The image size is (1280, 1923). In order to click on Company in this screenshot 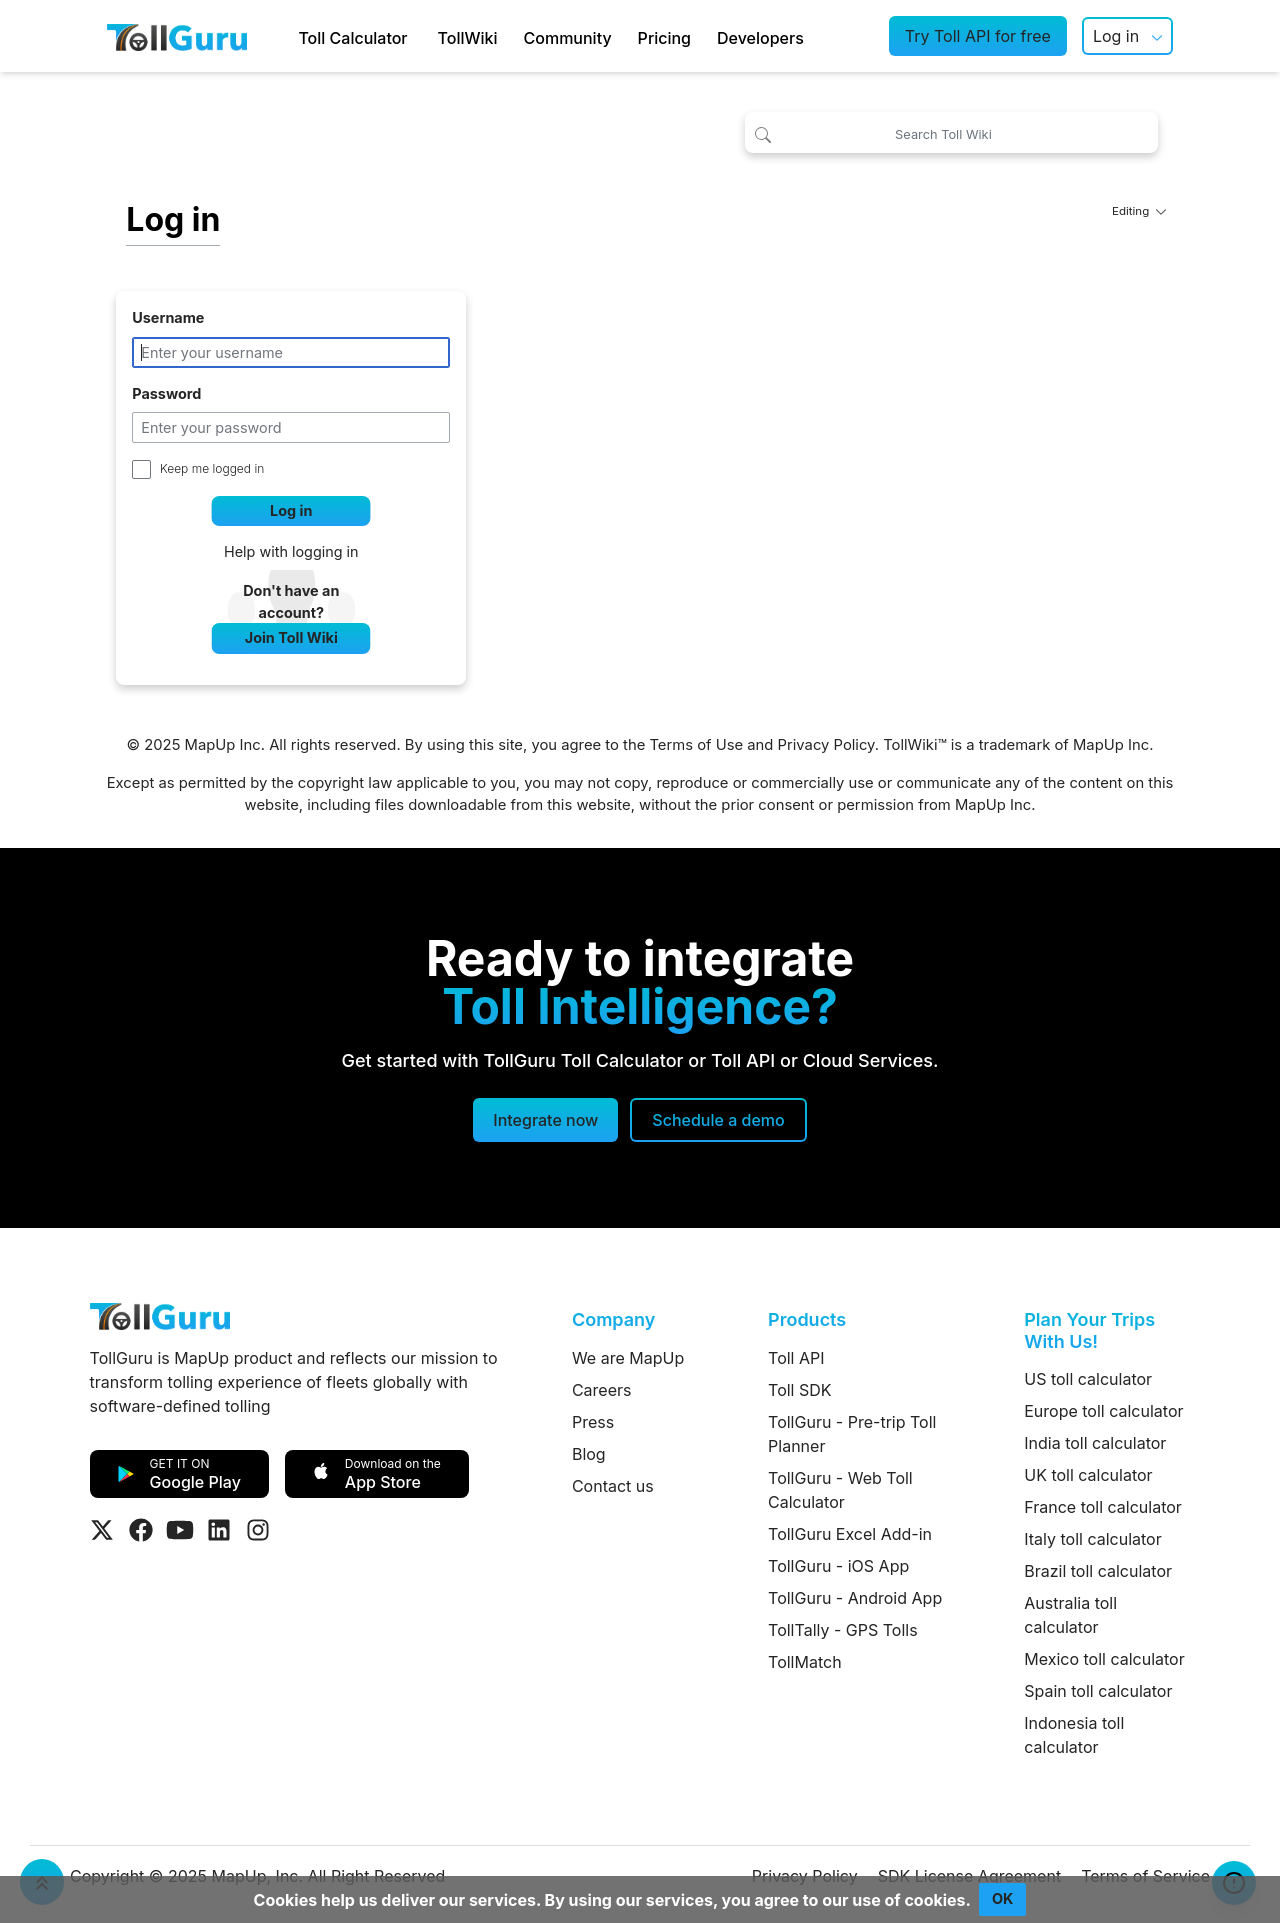, I will do `click(613, 1319)`.